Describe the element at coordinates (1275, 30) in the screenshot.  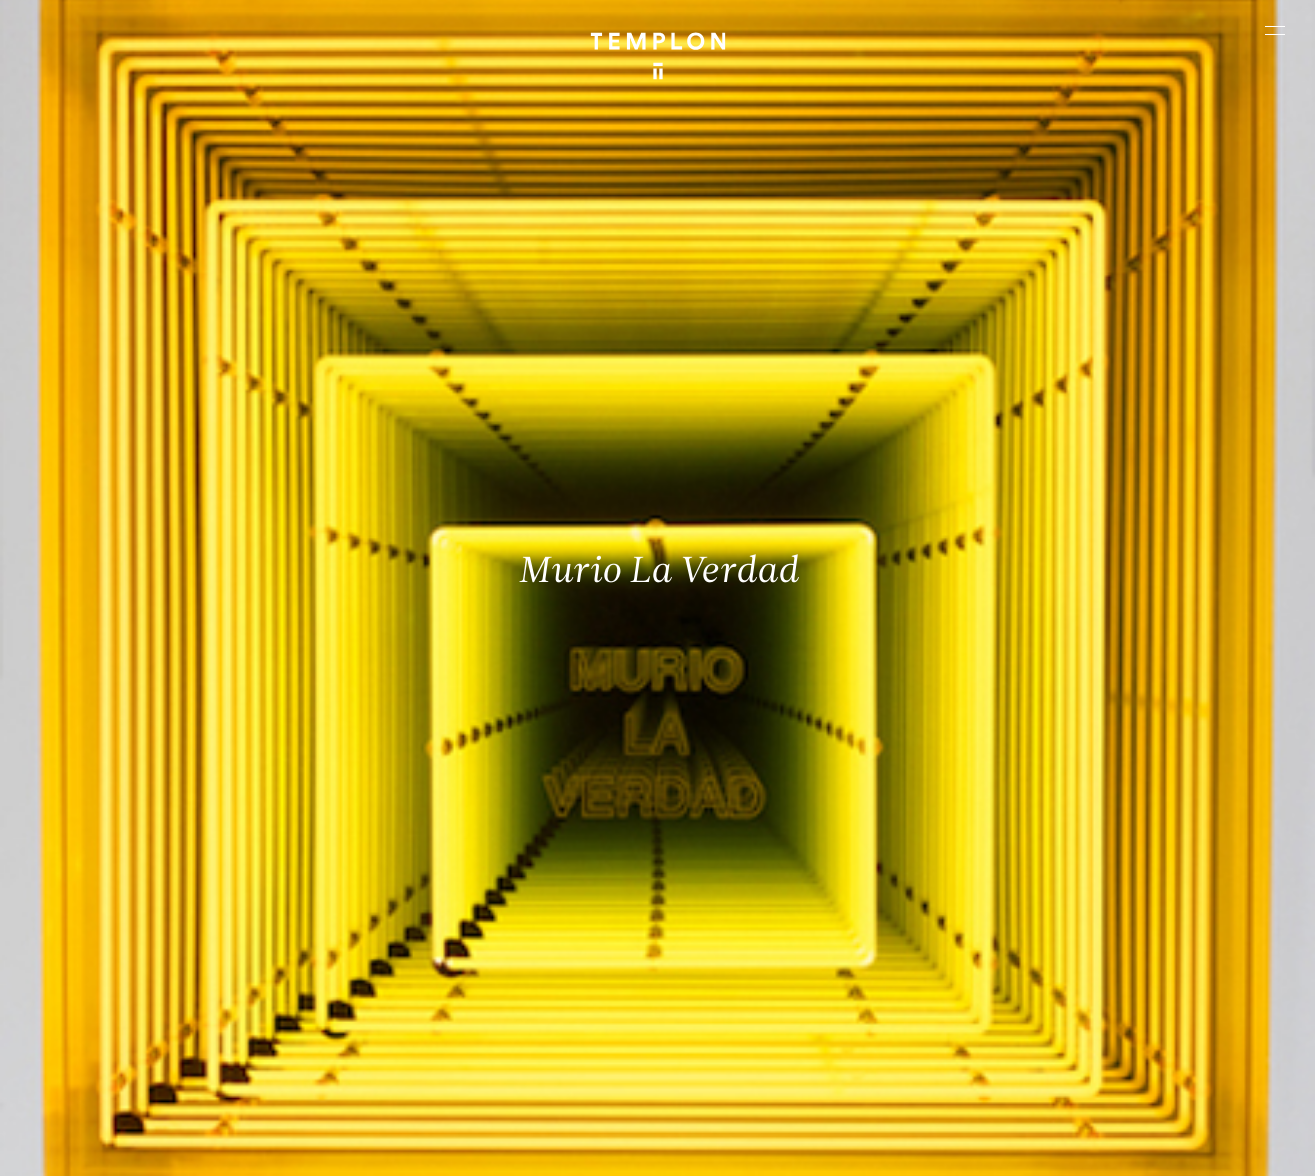
I see `[Ouvrir le menu principal]` at that location.